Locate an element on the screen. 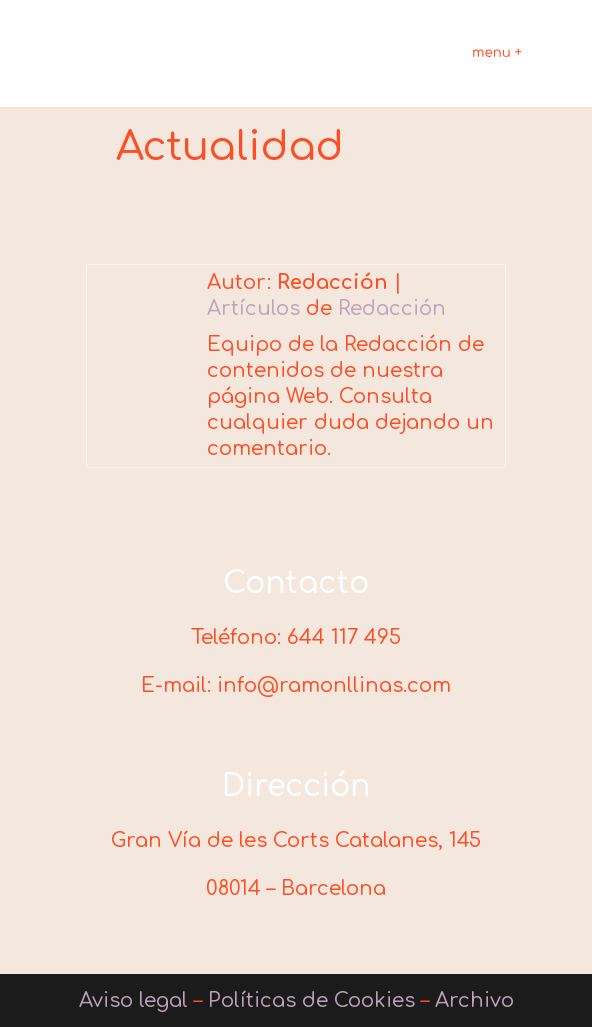 This screenshot has width=592, height=1027. Aviso legal is located at coordinates (133, 1000).